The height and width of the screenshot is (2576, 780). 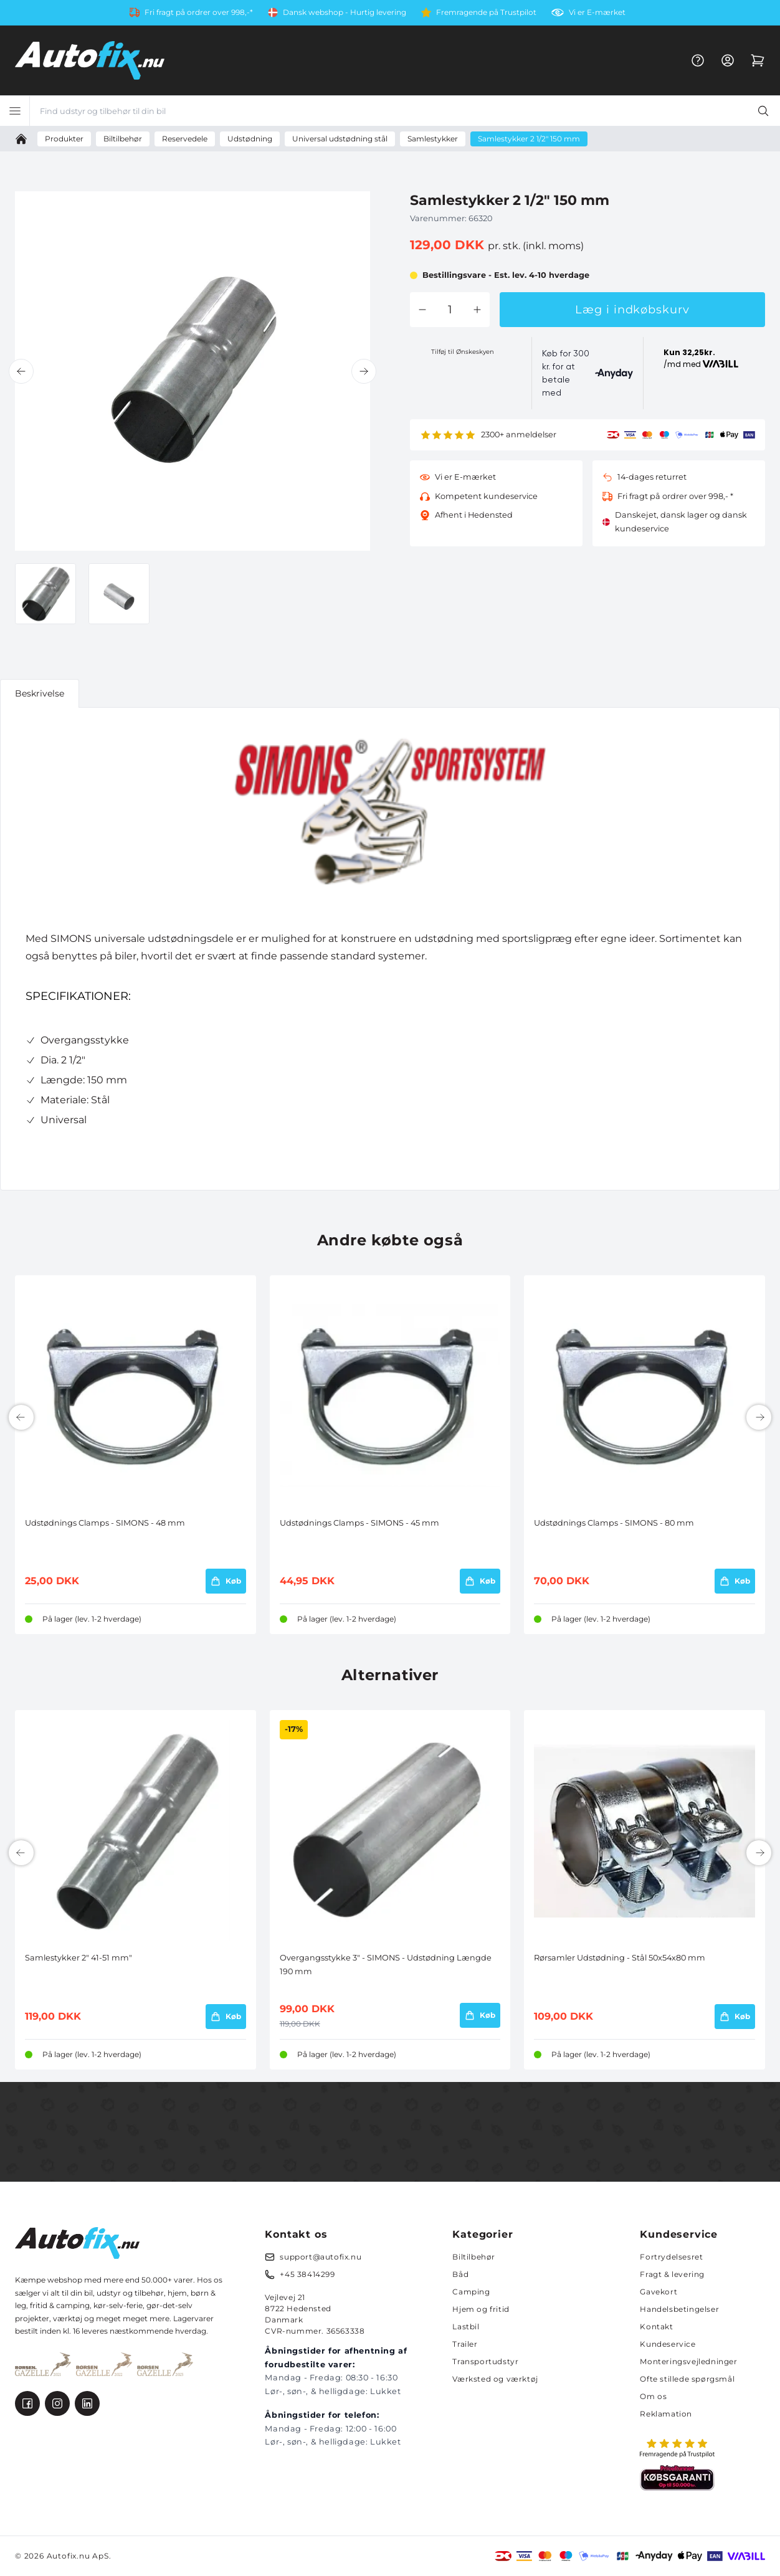 I want to click on Monteringsvejledninger, so click(x=688, y=2361).